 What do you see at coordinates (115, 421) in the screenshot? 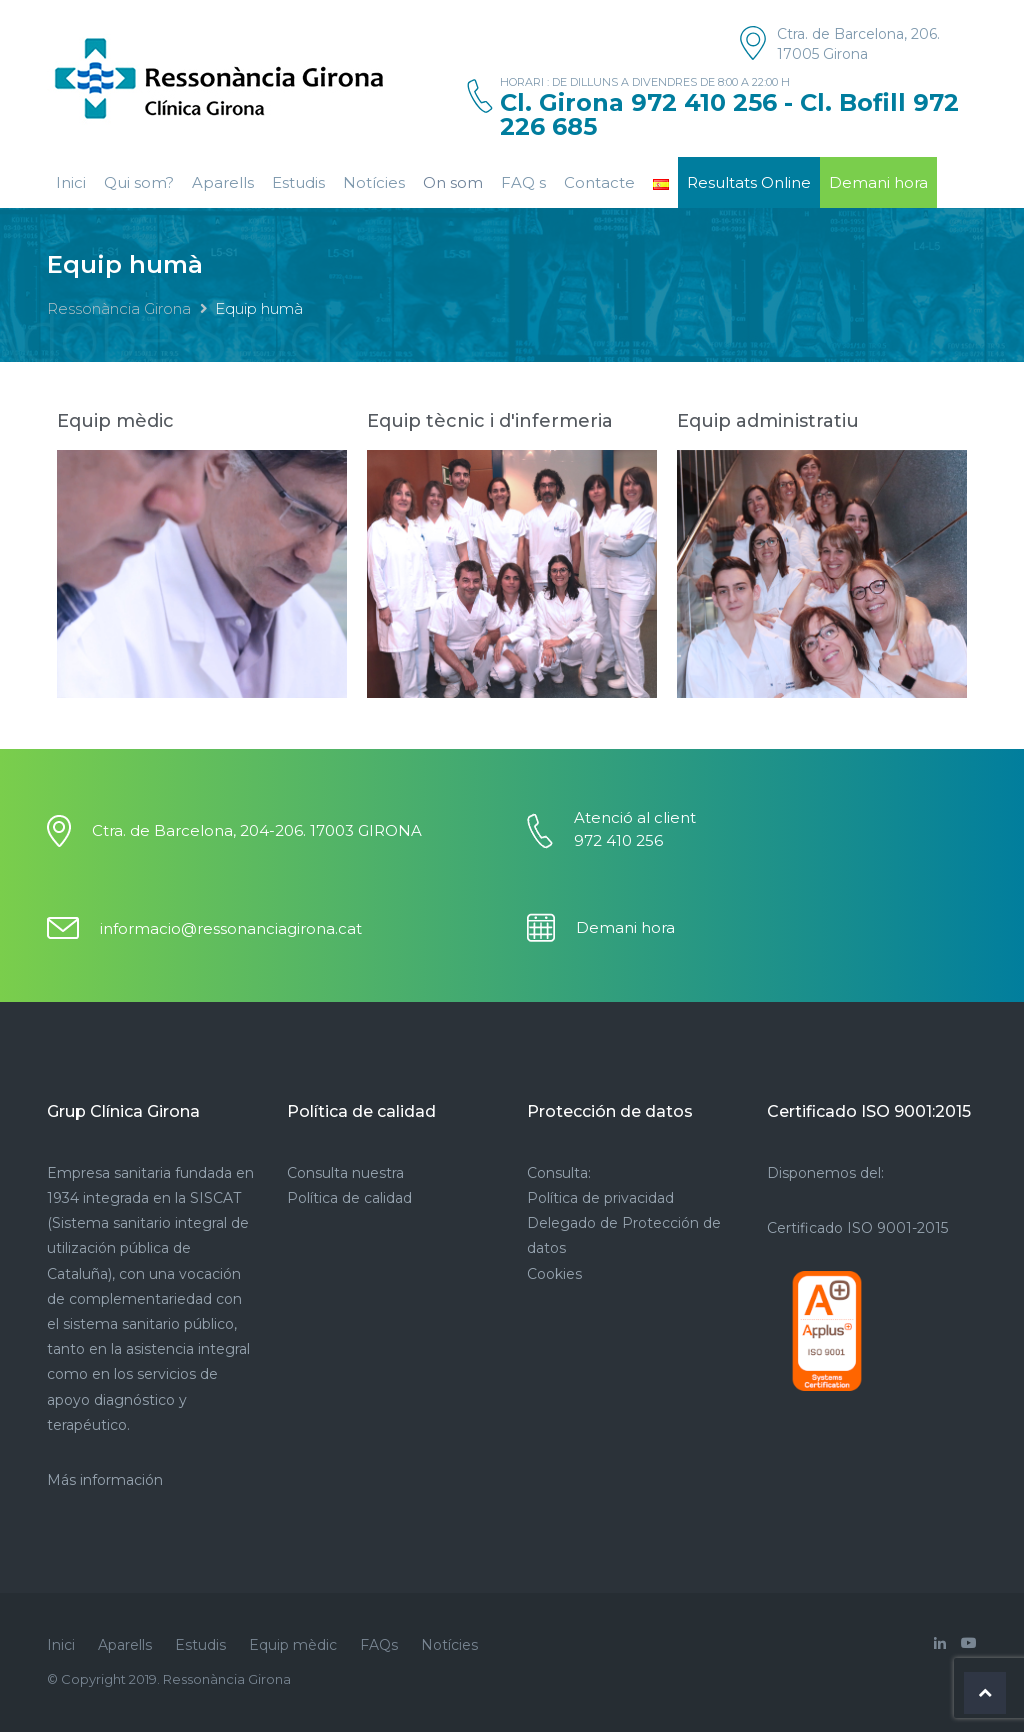
I see `Equip mèdic` at bounding box center [115, 421].